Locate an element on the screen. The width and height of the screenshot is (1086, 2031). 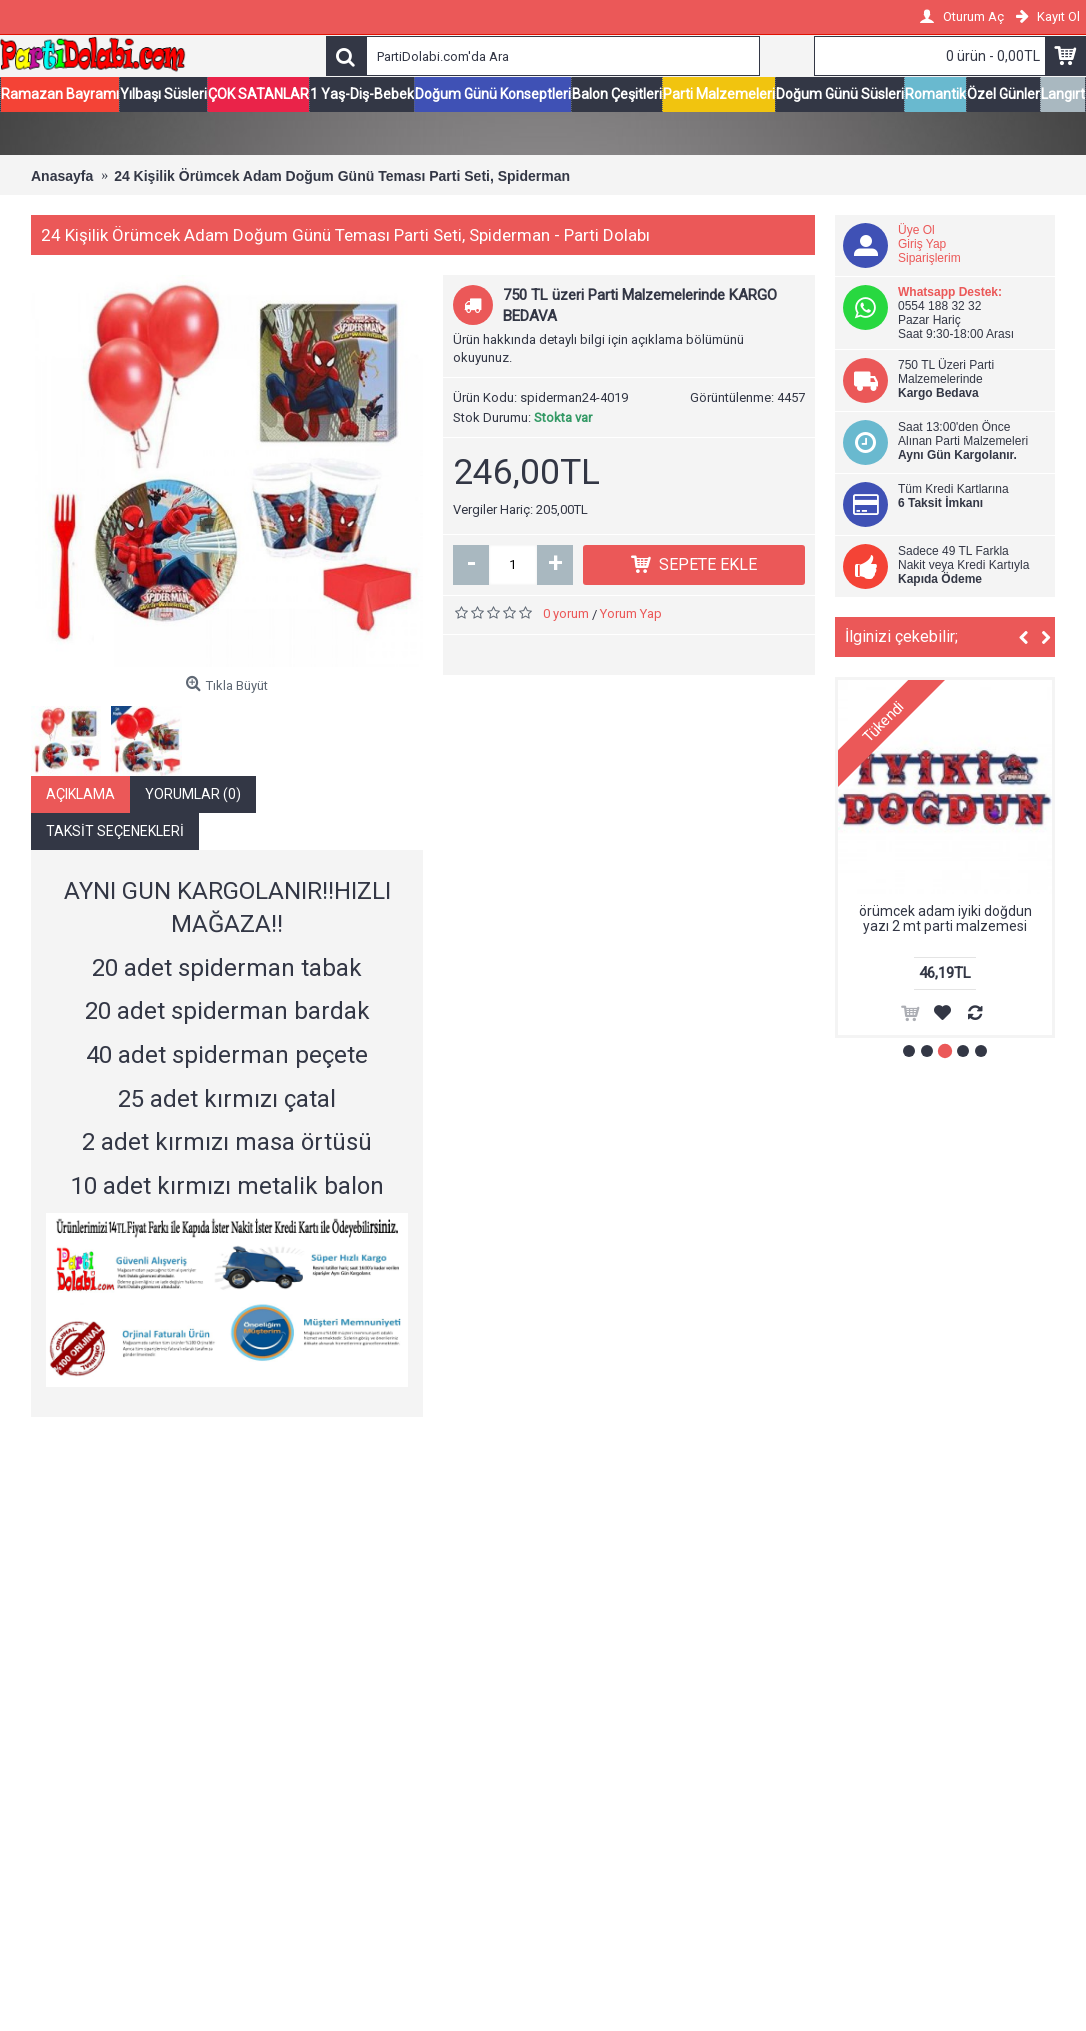
Giriş Yap is located at coordinates (922, 245).